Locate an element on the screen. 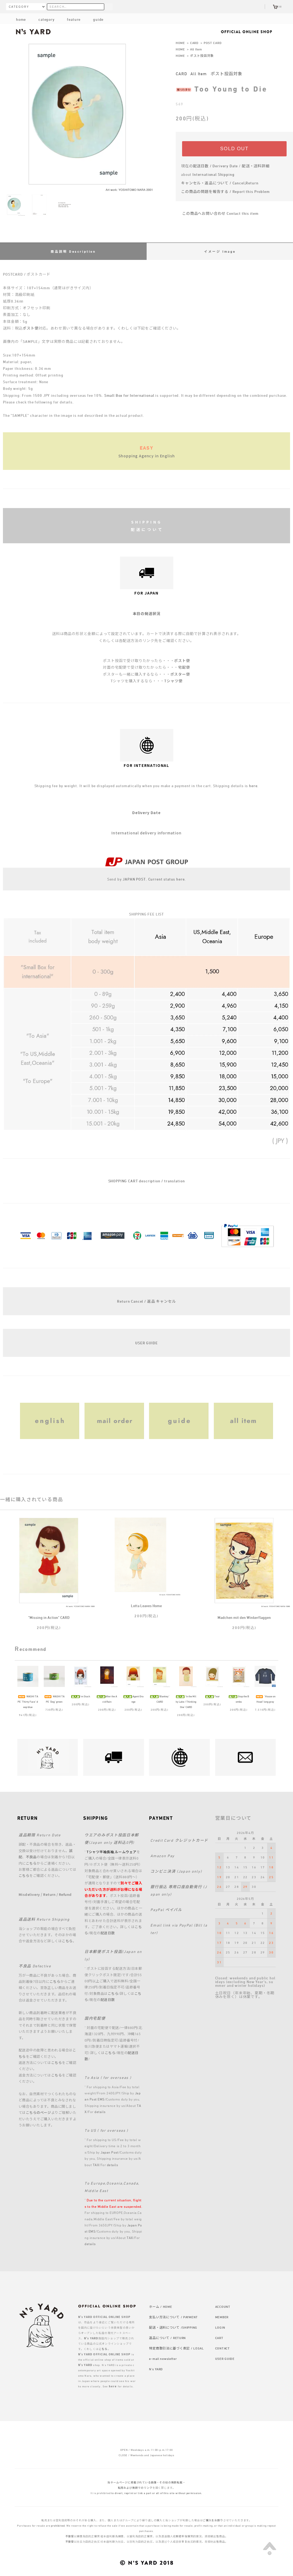 This screenshot has width=293, height=2576. Return Cancel / 返品 キャンセル is located at coordinates (146, 1301).